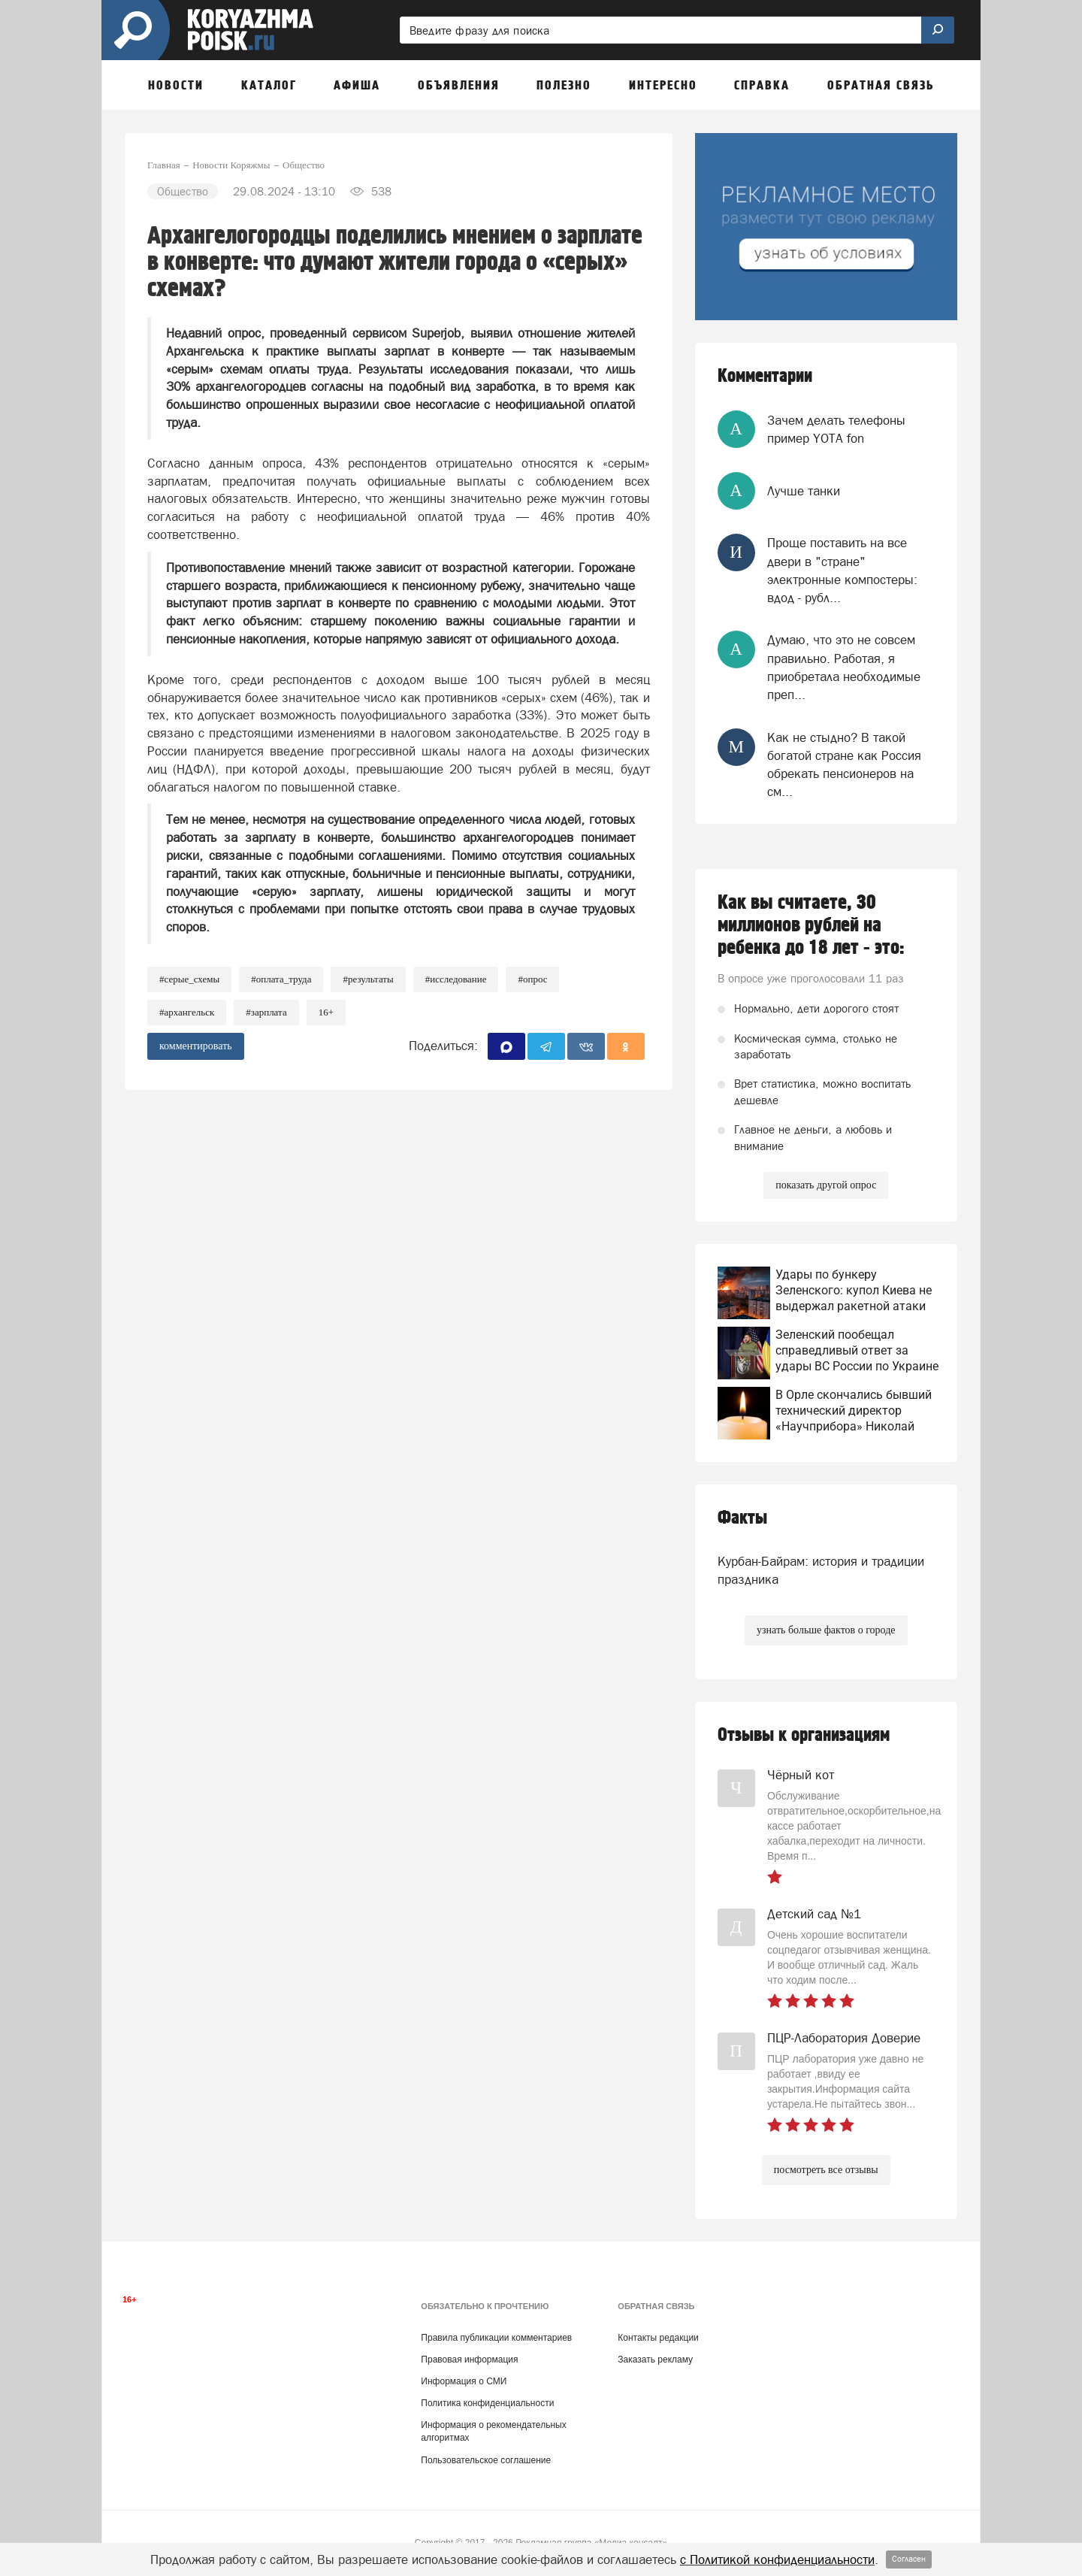 The width and height of the screenshot is (1082, 2576). What do you see at coordinates (281, 979) in the screenshot?
I see `#Оплата_труда` at bounding box center [281, 979].